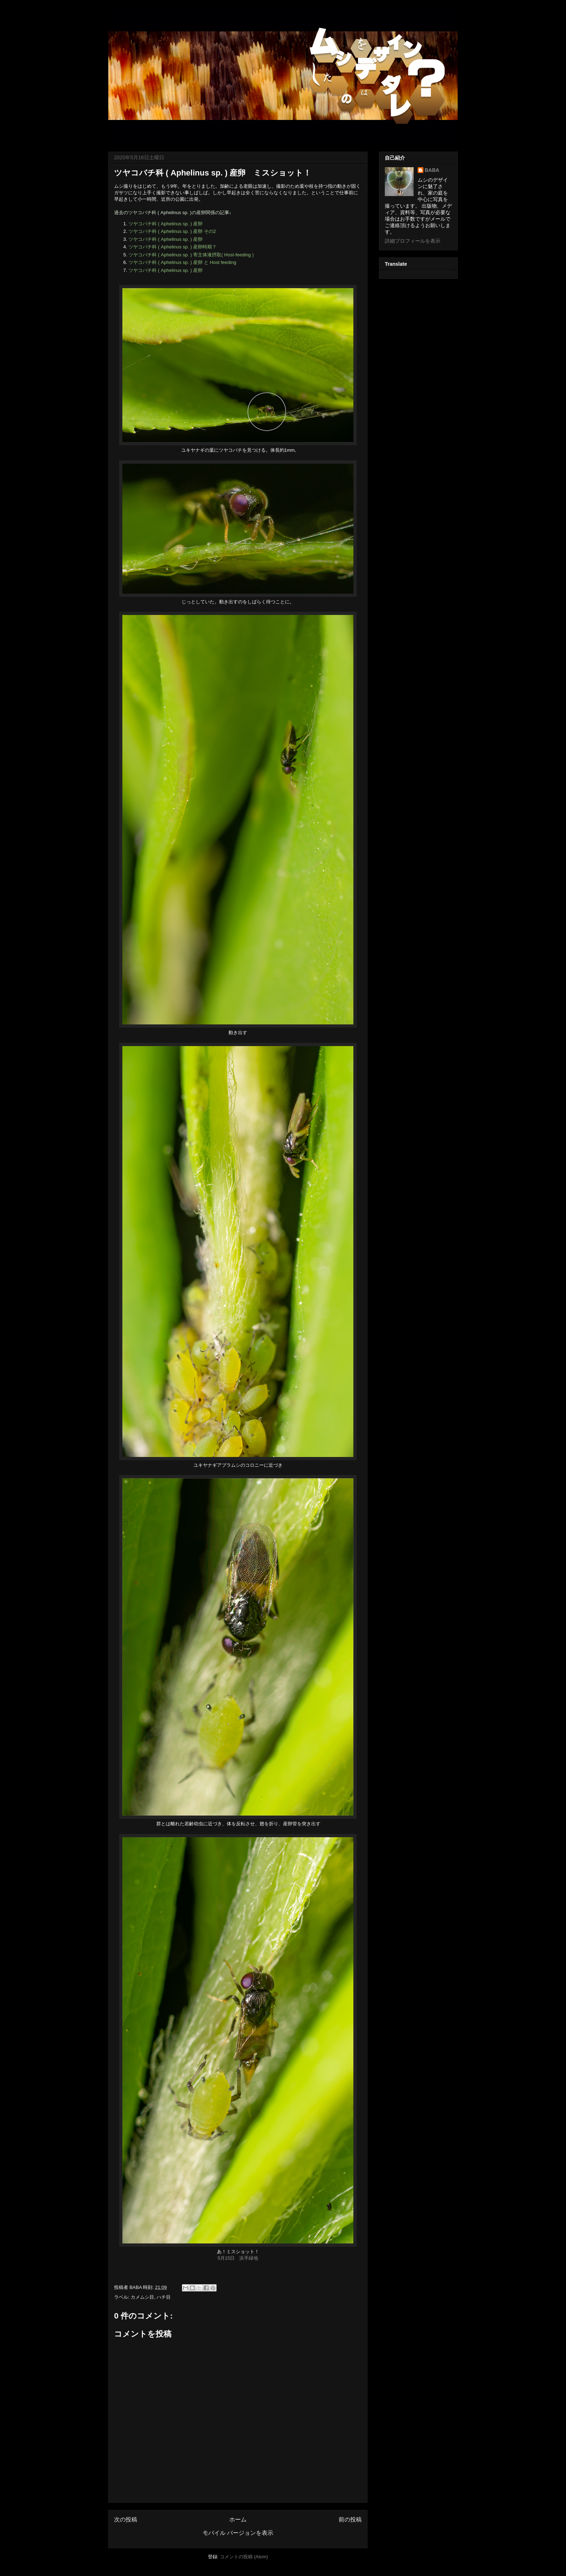  What do you see at coordinates (244, 2556) in the screenshot?
I see `コメントの投稿 (Atom)` at bounding box center [244, 2556].